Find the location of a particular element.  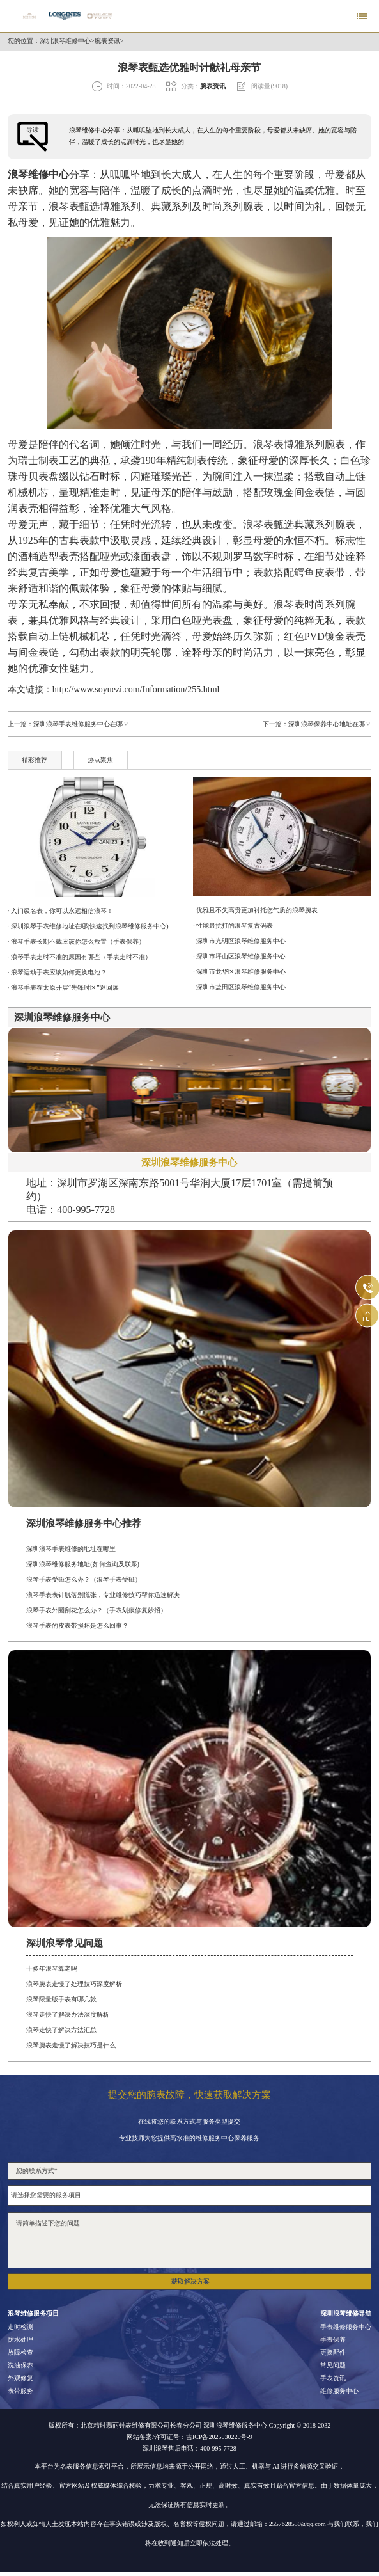

洗油保养 is located at coordinates (20, 2365).